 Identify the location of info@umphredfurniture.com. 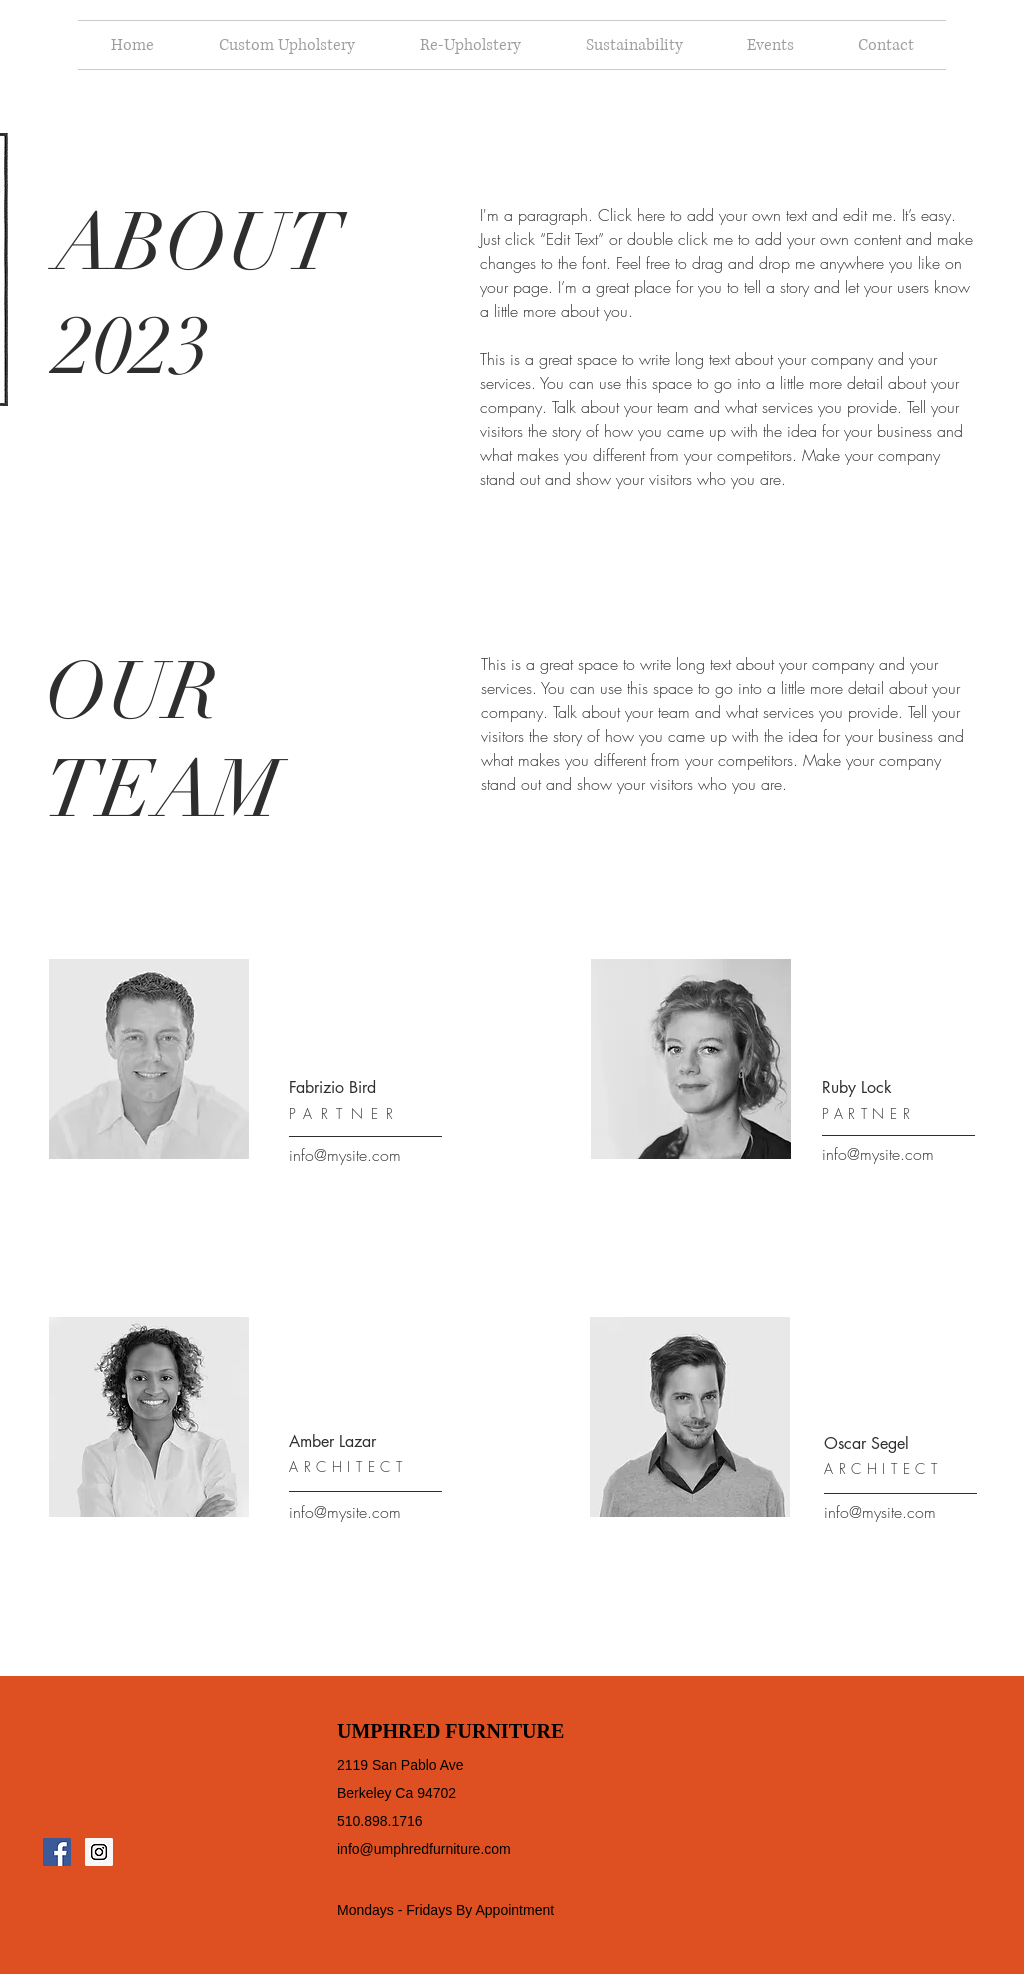
(424, 1849).